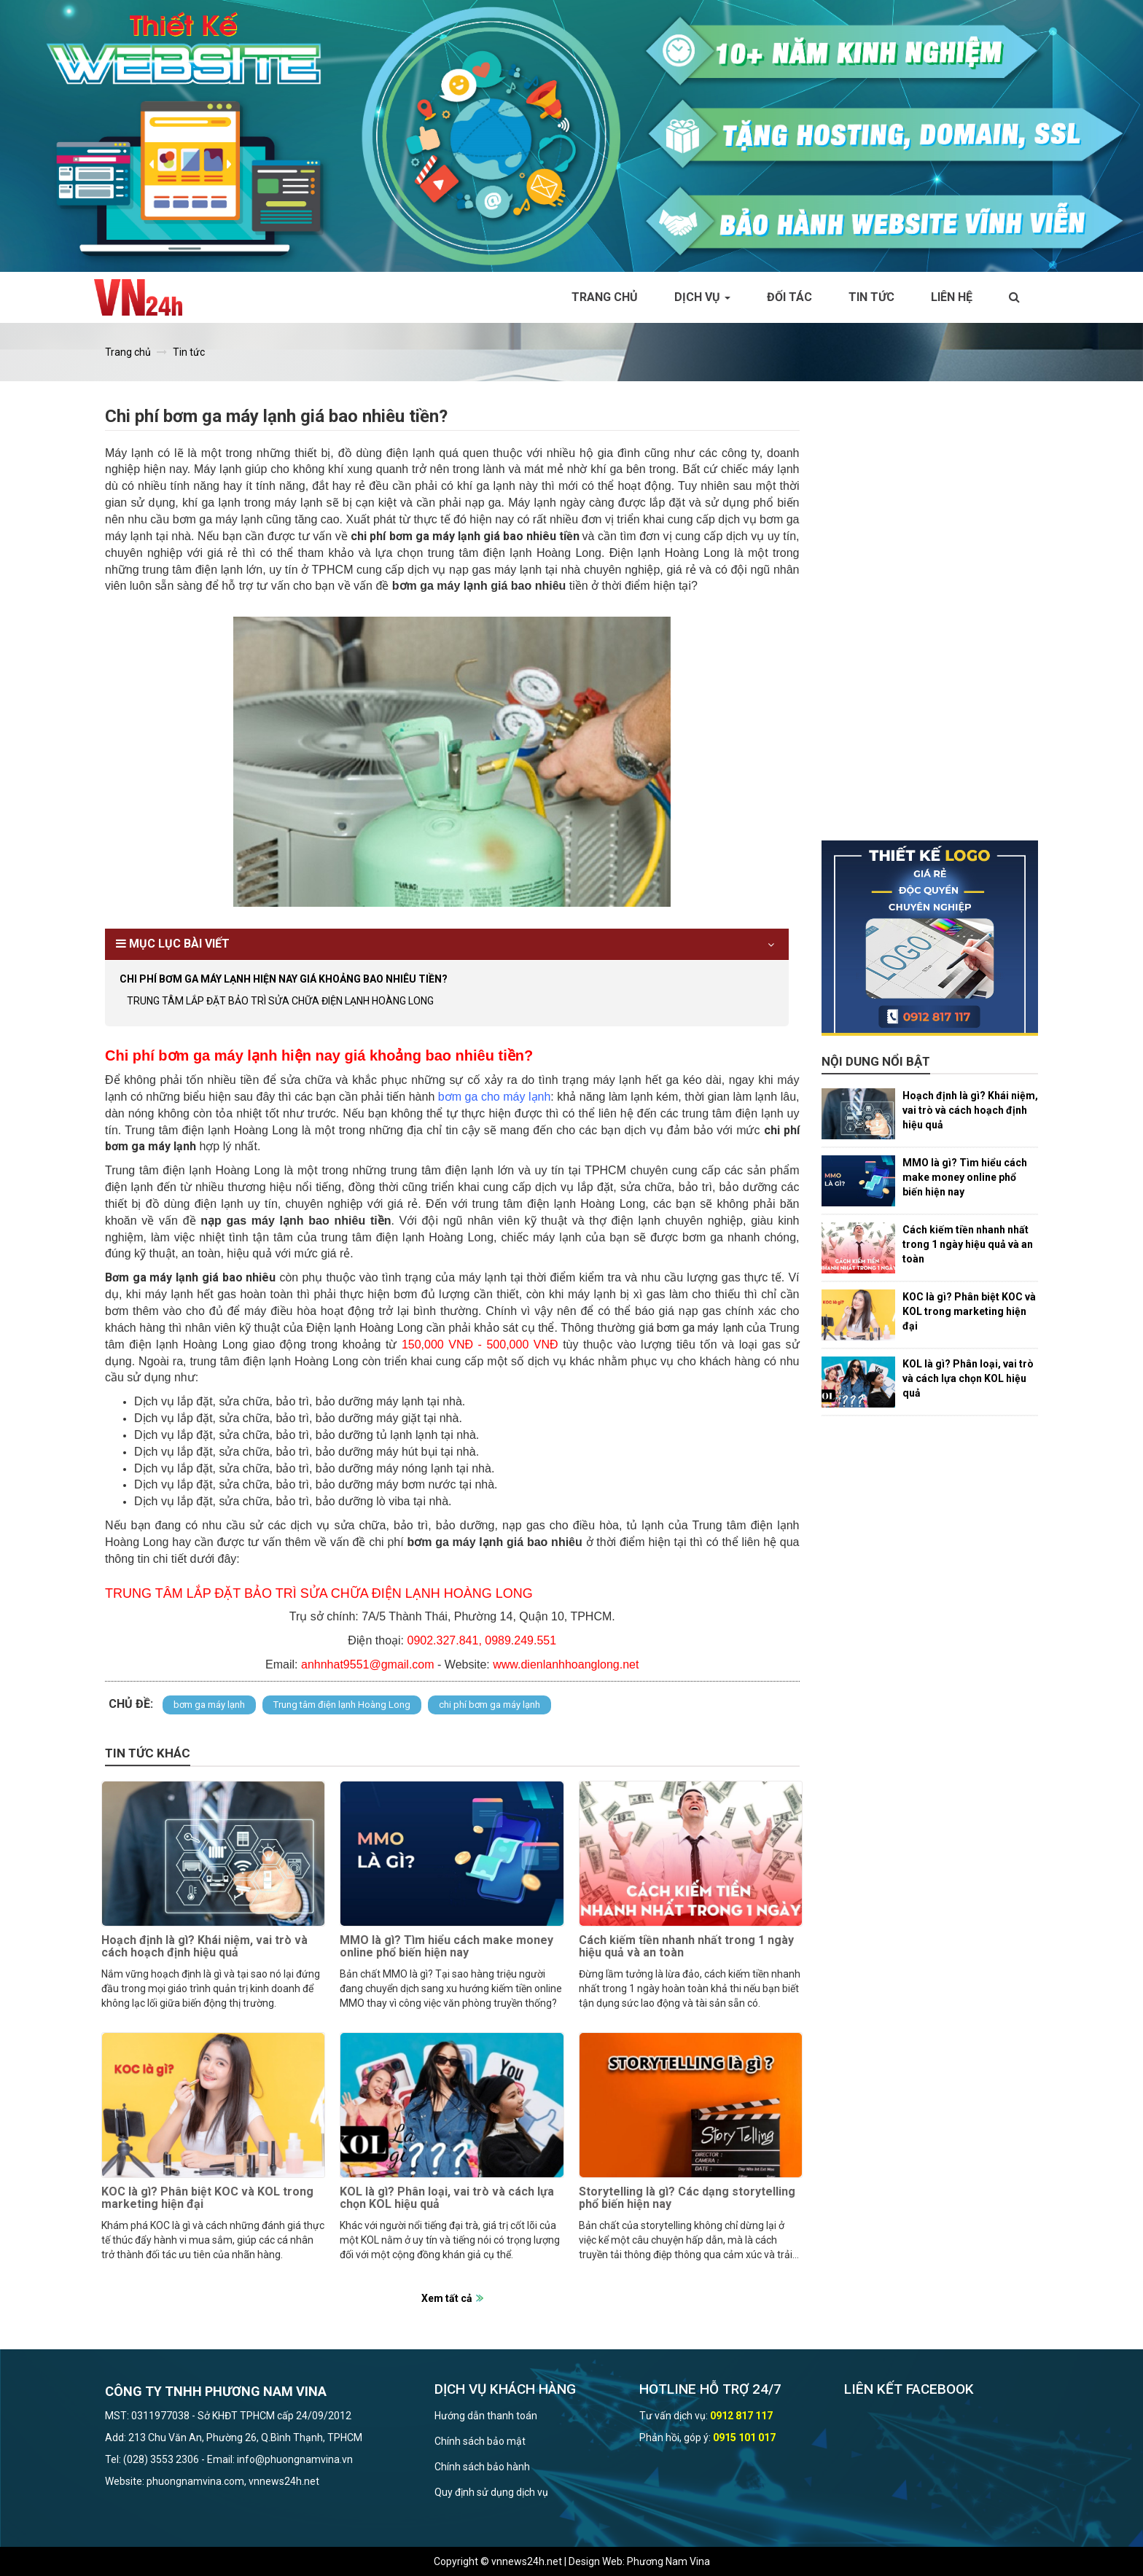 Image resolution: width=1143 pixels, height=2576 pixels. What do you see at coordinates (687, 2198) in the screenshot?
I see `Storytelling là gì? Các dạng storytelling phổ biến hiện nay` at bounding box center [687, 2198].